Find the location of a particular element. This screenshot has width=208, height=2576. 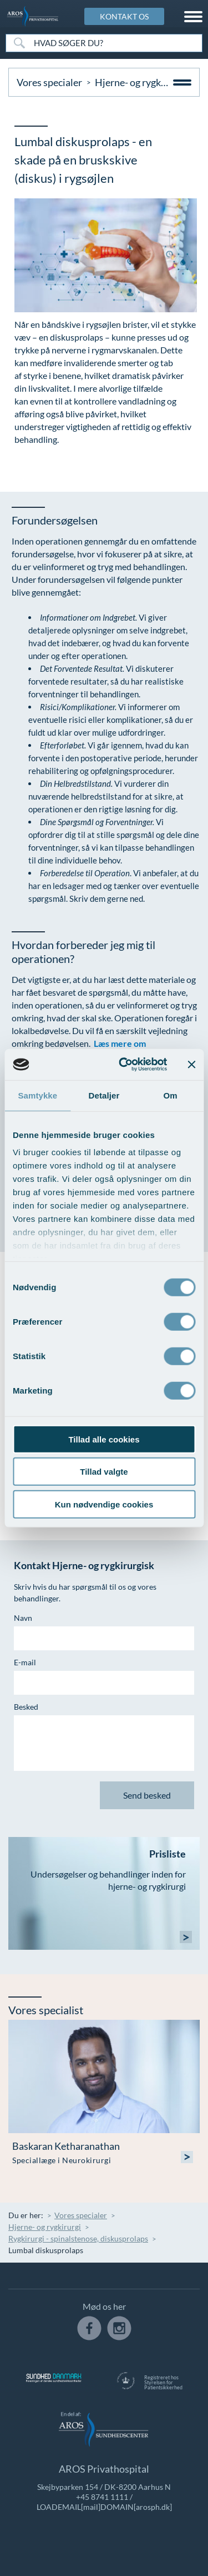

Detaljer [tab] is located at coordinates (104, 1095).